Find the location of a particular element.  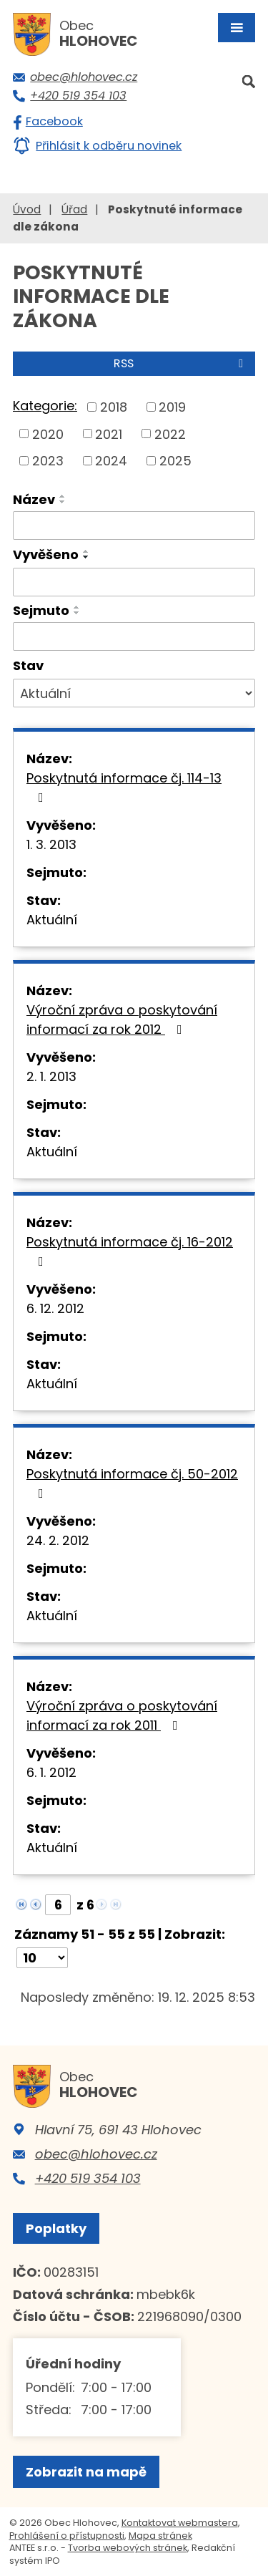

Prohlášení o přístupnosti is located at coordinates (66, 2535).